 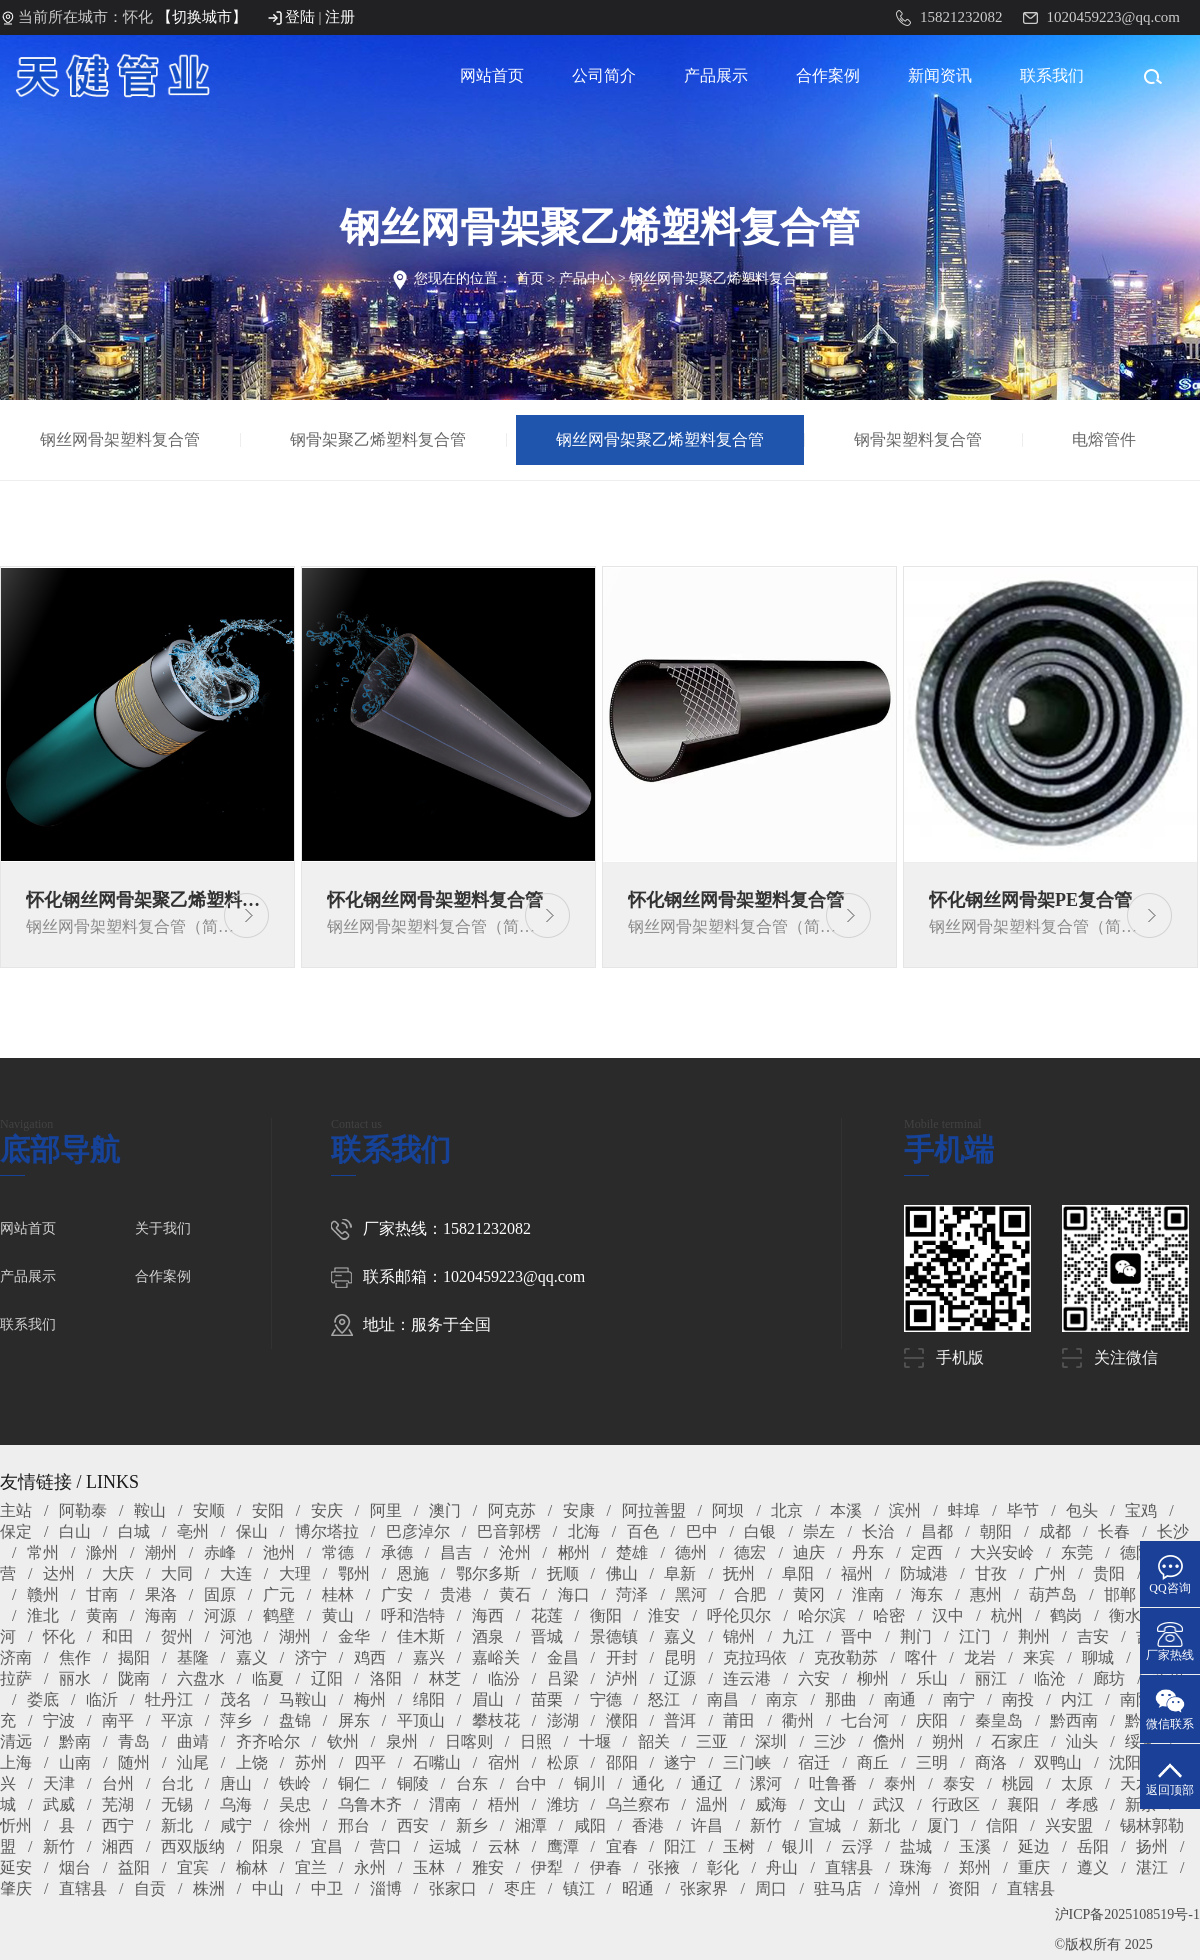 What do you see at coordinates (354, 1720) in the screenshot?
I see `屏东` at bounding box center [354, 1720].